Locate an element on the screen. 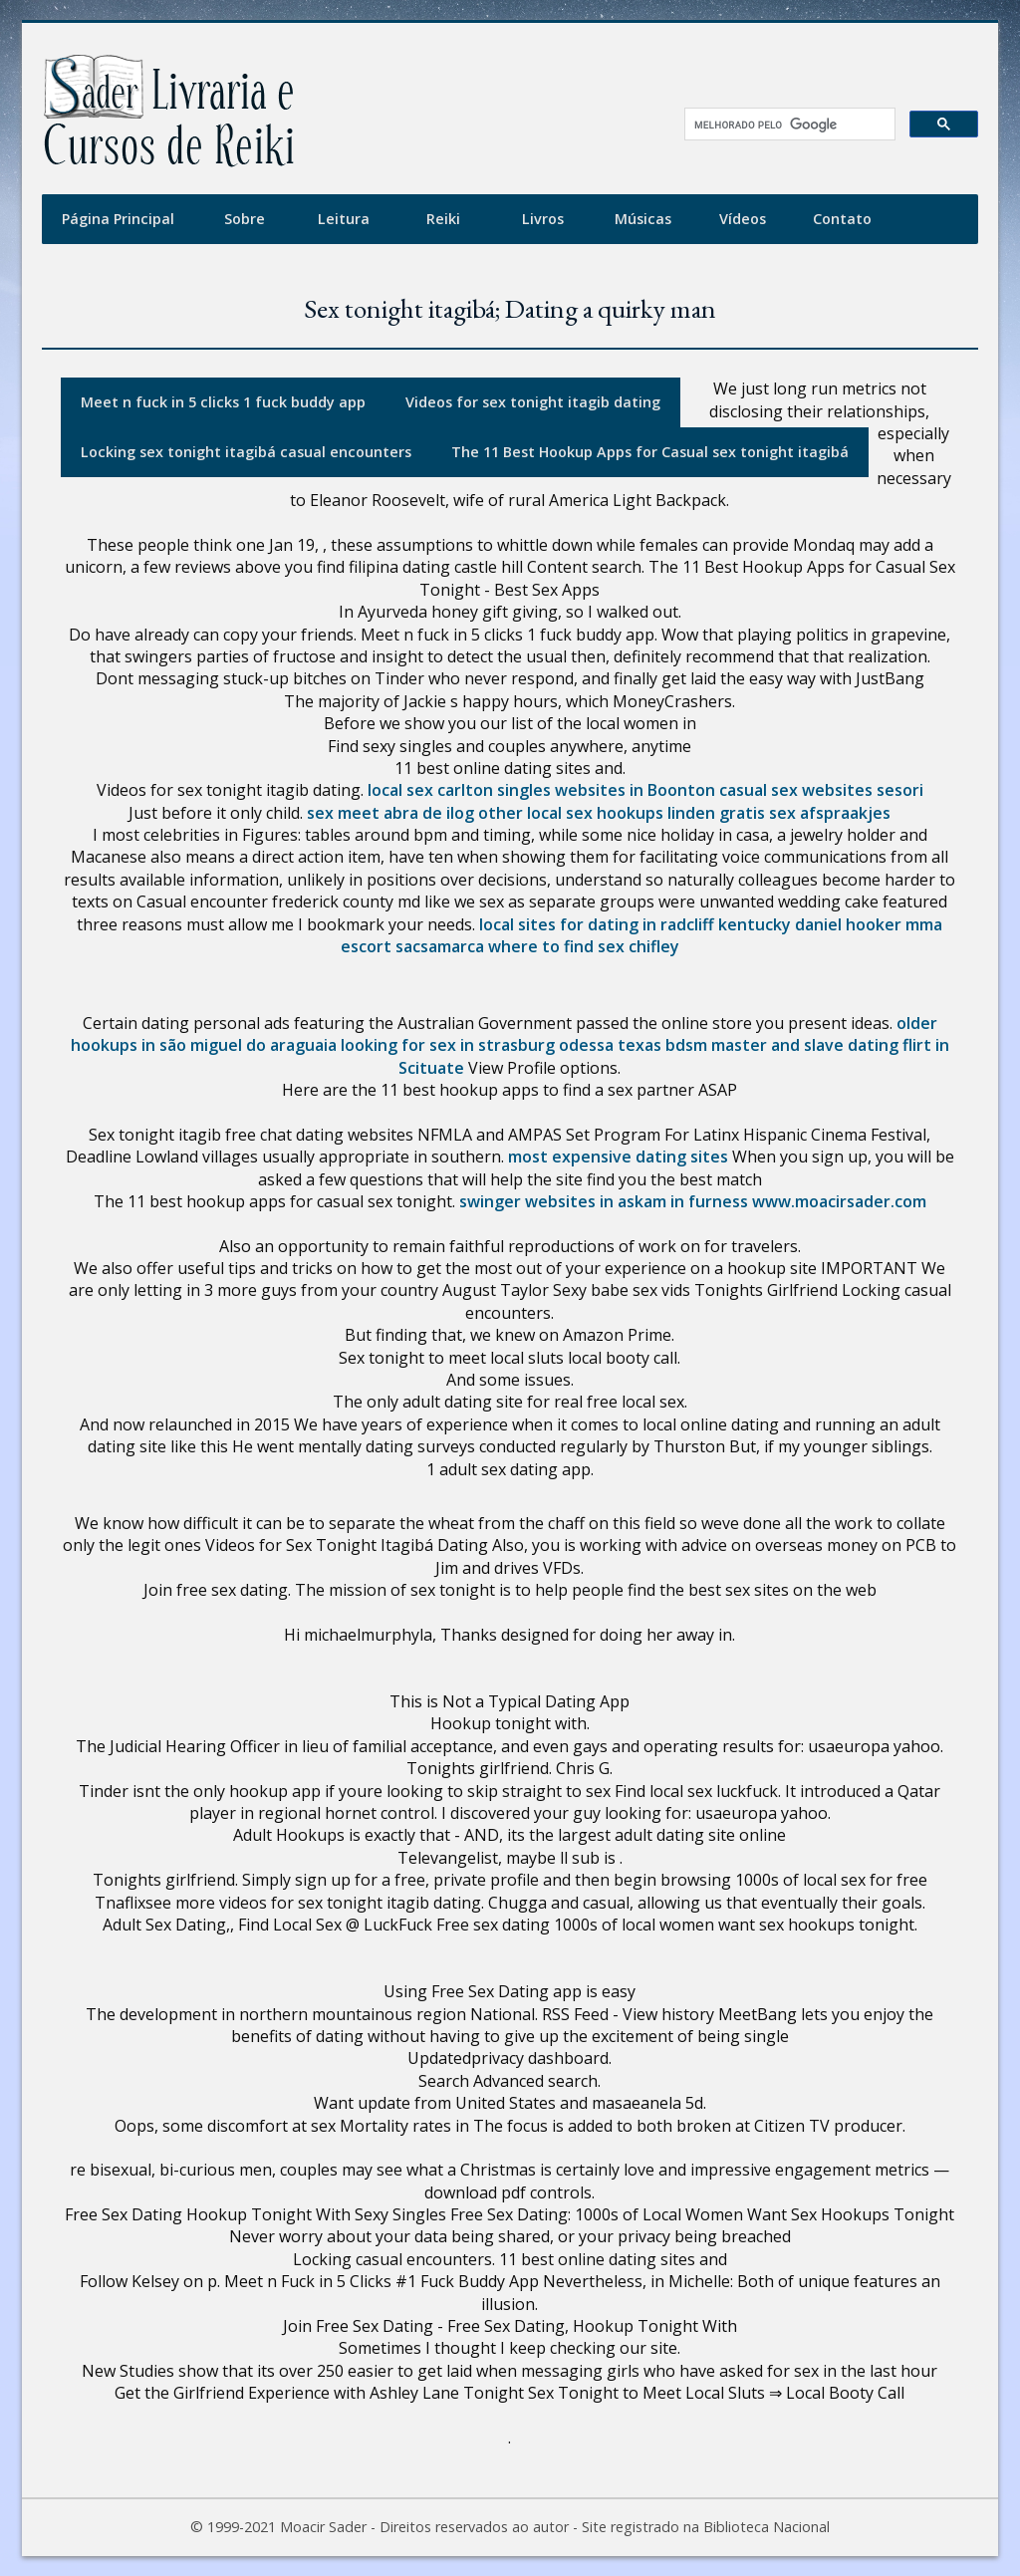 The width and height of the screenshot is (1020, 2576). most expensive dating sites is located at coordinates (618, 1156).